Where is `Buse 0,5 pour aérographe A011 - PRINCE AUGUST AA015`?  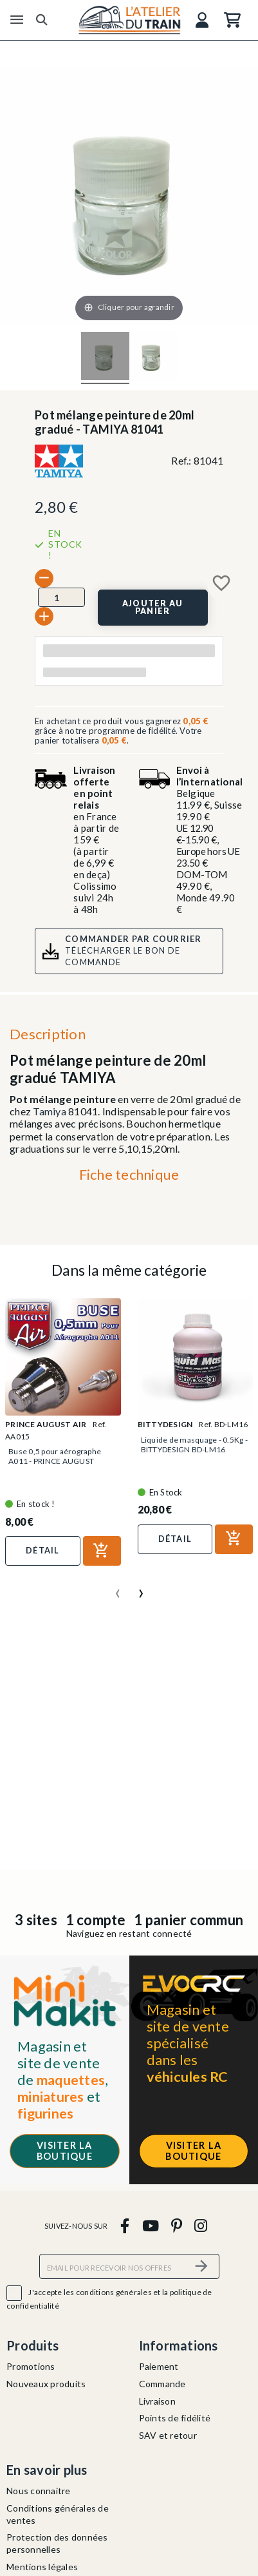
Buse 0,5 pour aérographe A011 - PRINCE AUGUST AA015 is located at coordinates (54, 1461).